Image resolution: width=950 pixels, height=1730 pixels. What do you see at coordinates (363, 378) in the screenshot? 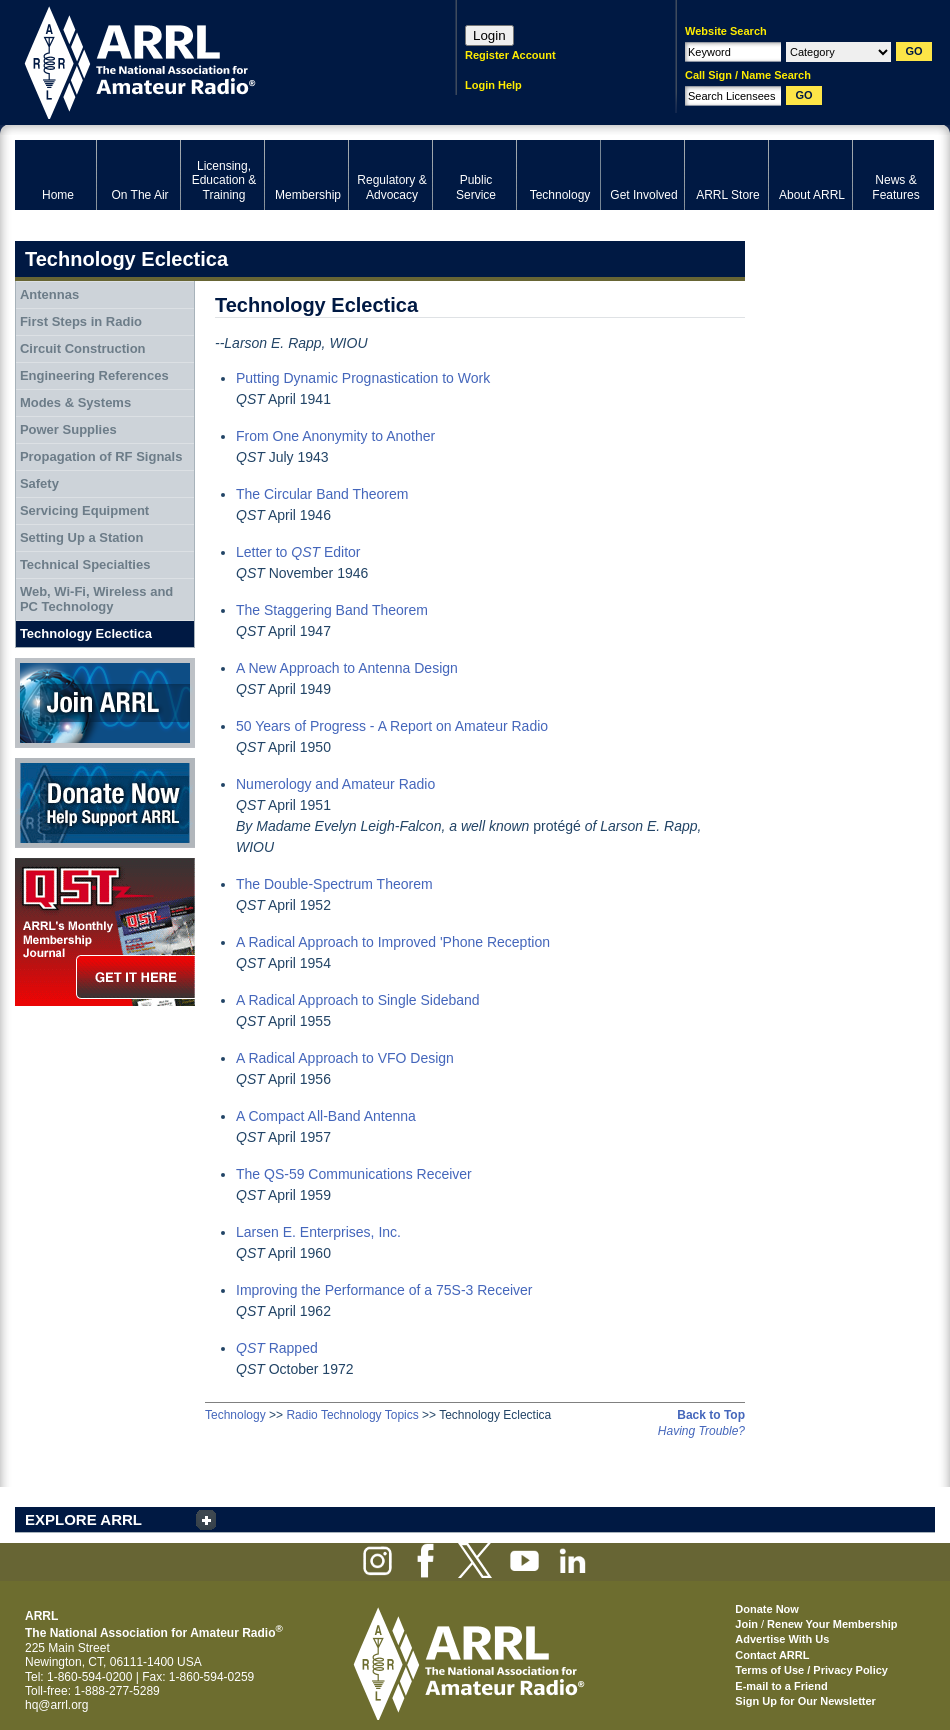
I see `Putting Dynamic Prognastication to Work` at bounding box center [363, 378].